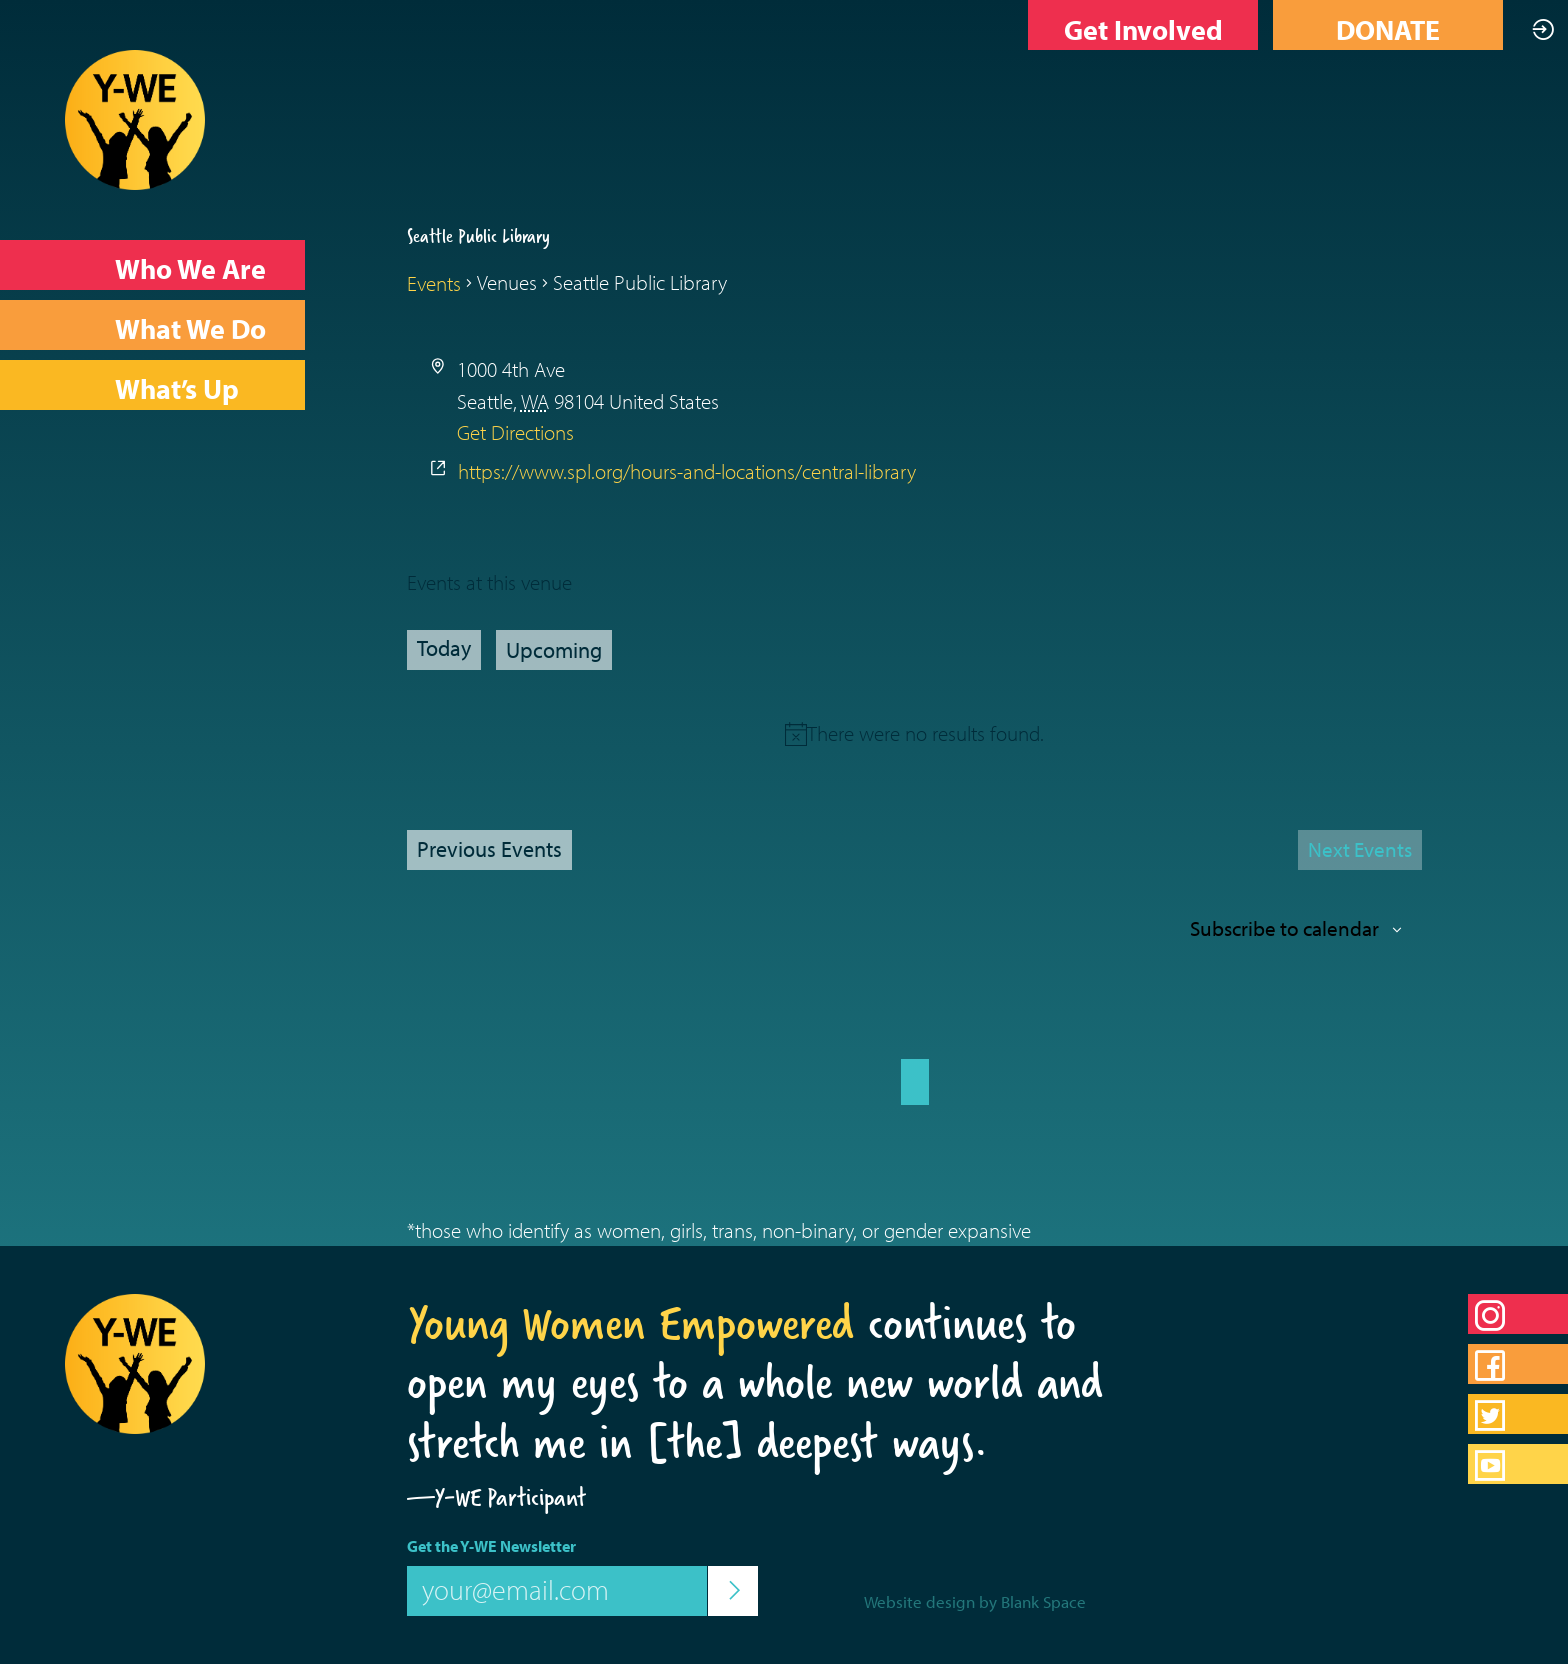 This screenshot has width=1568, height=1664. I want to click on [Next Events], so click(1360, 850).